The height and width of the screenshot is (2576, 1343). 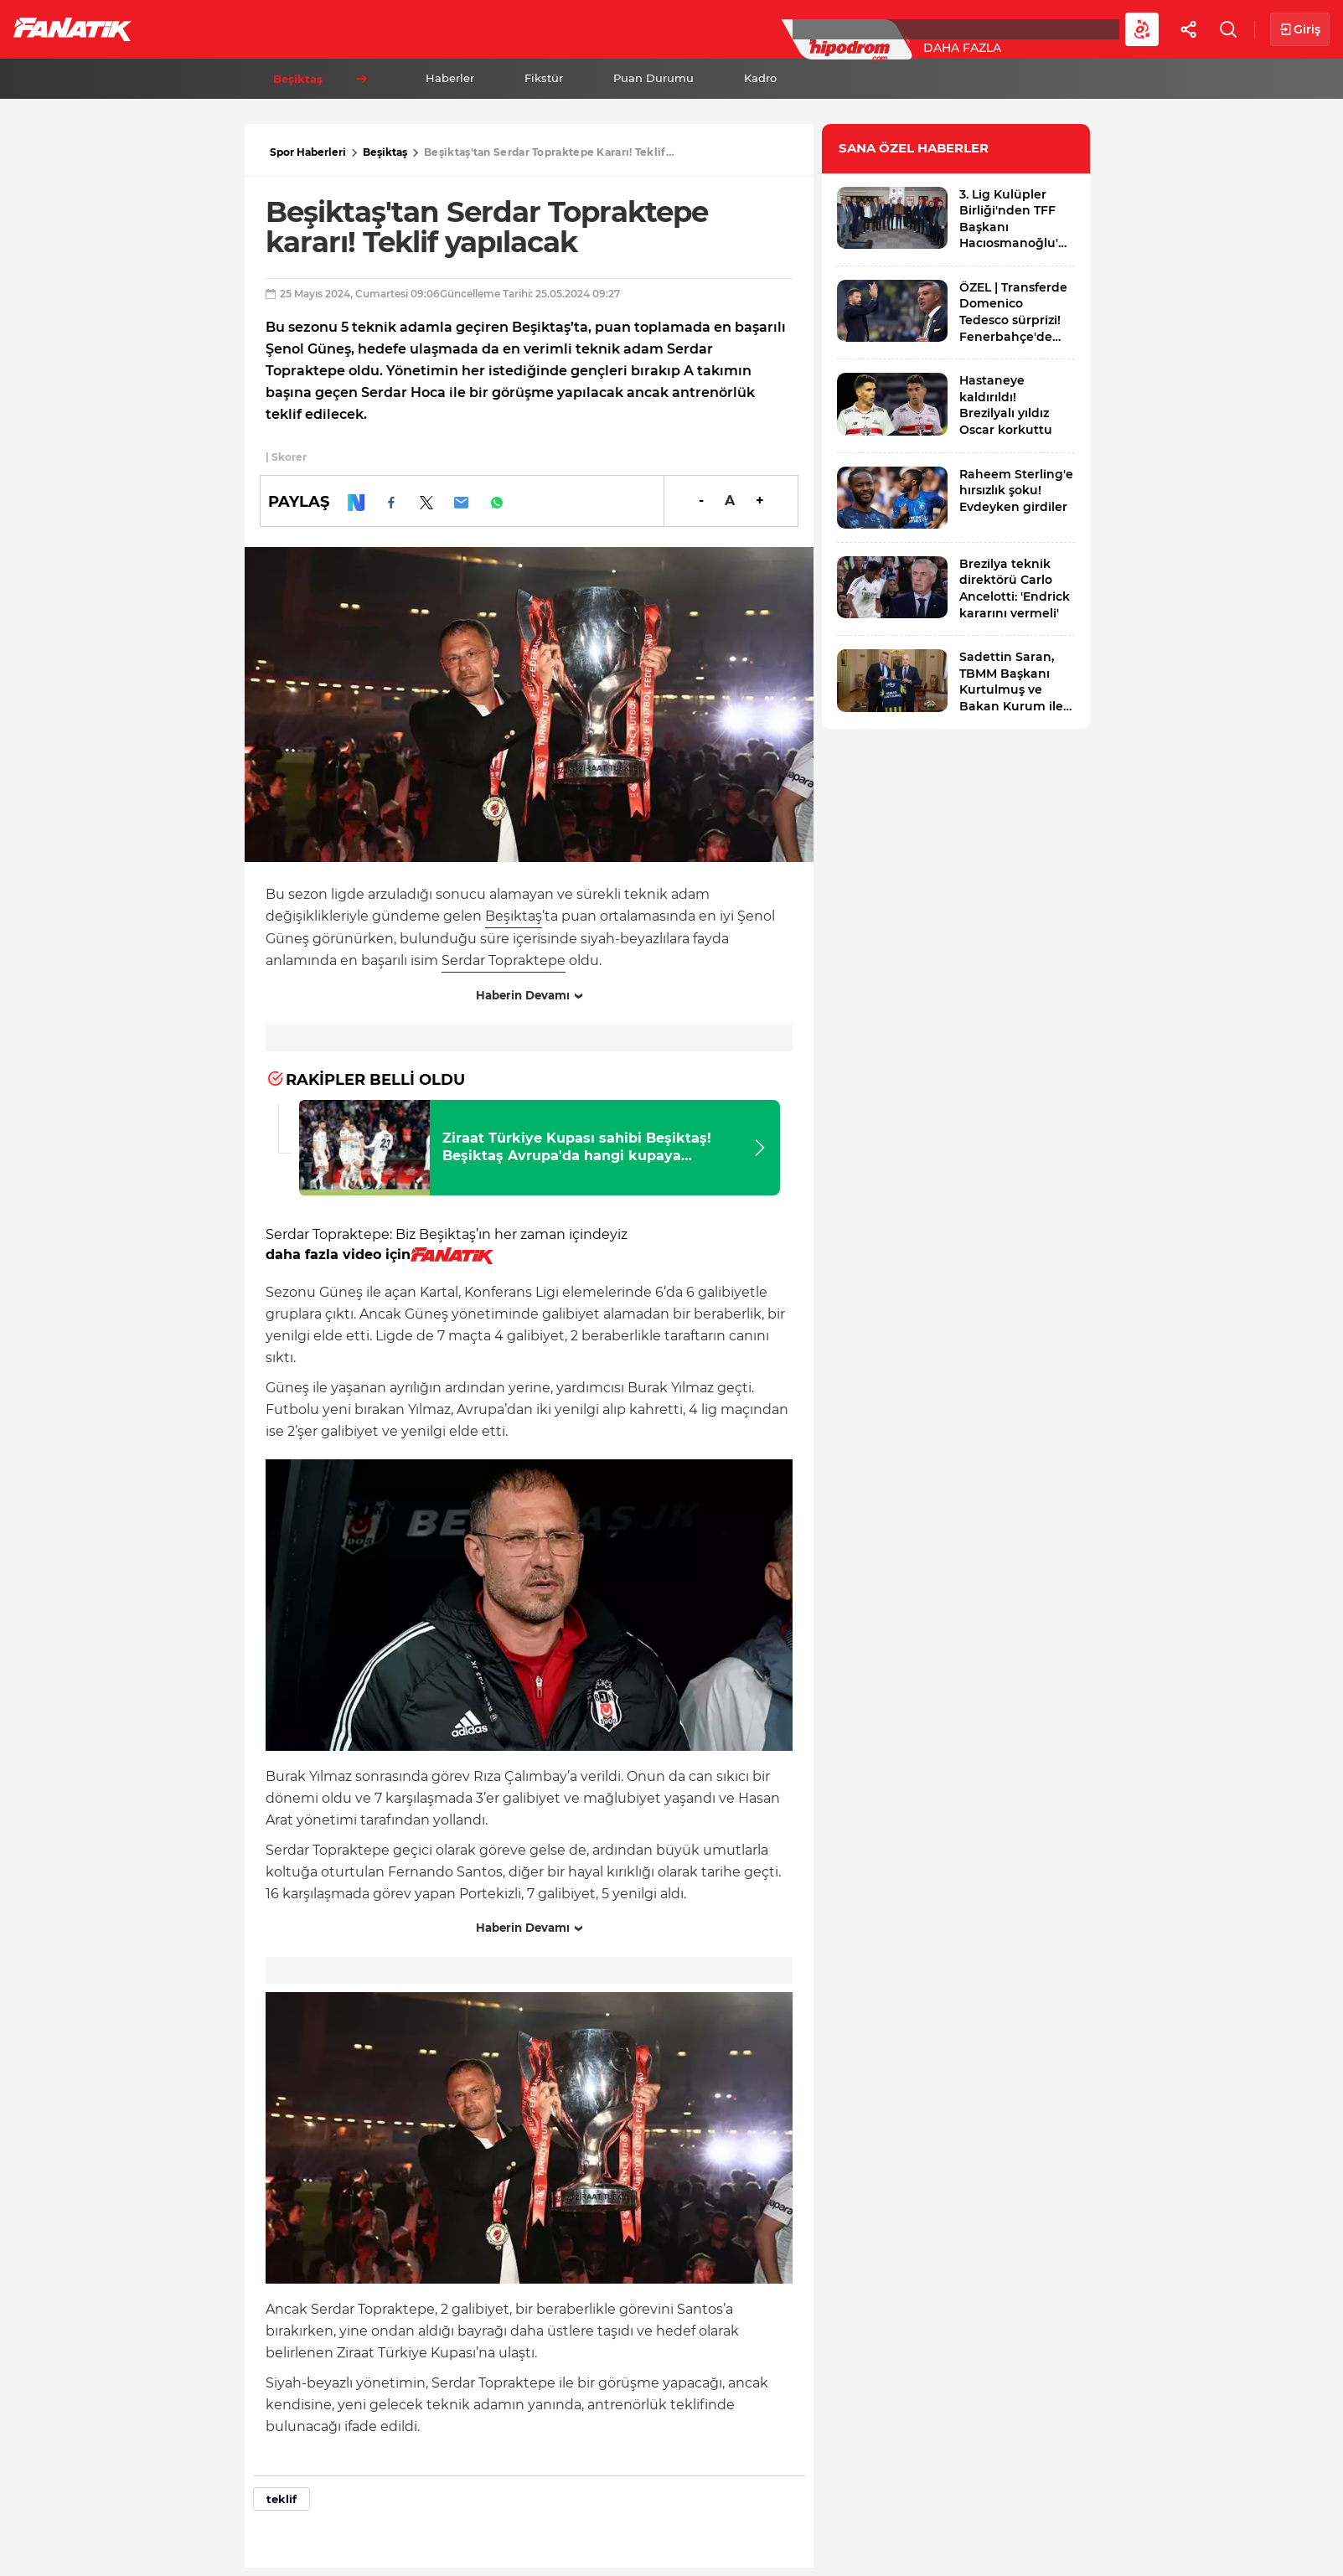 I want to click on Videolar, so click(x=1036, y=28).